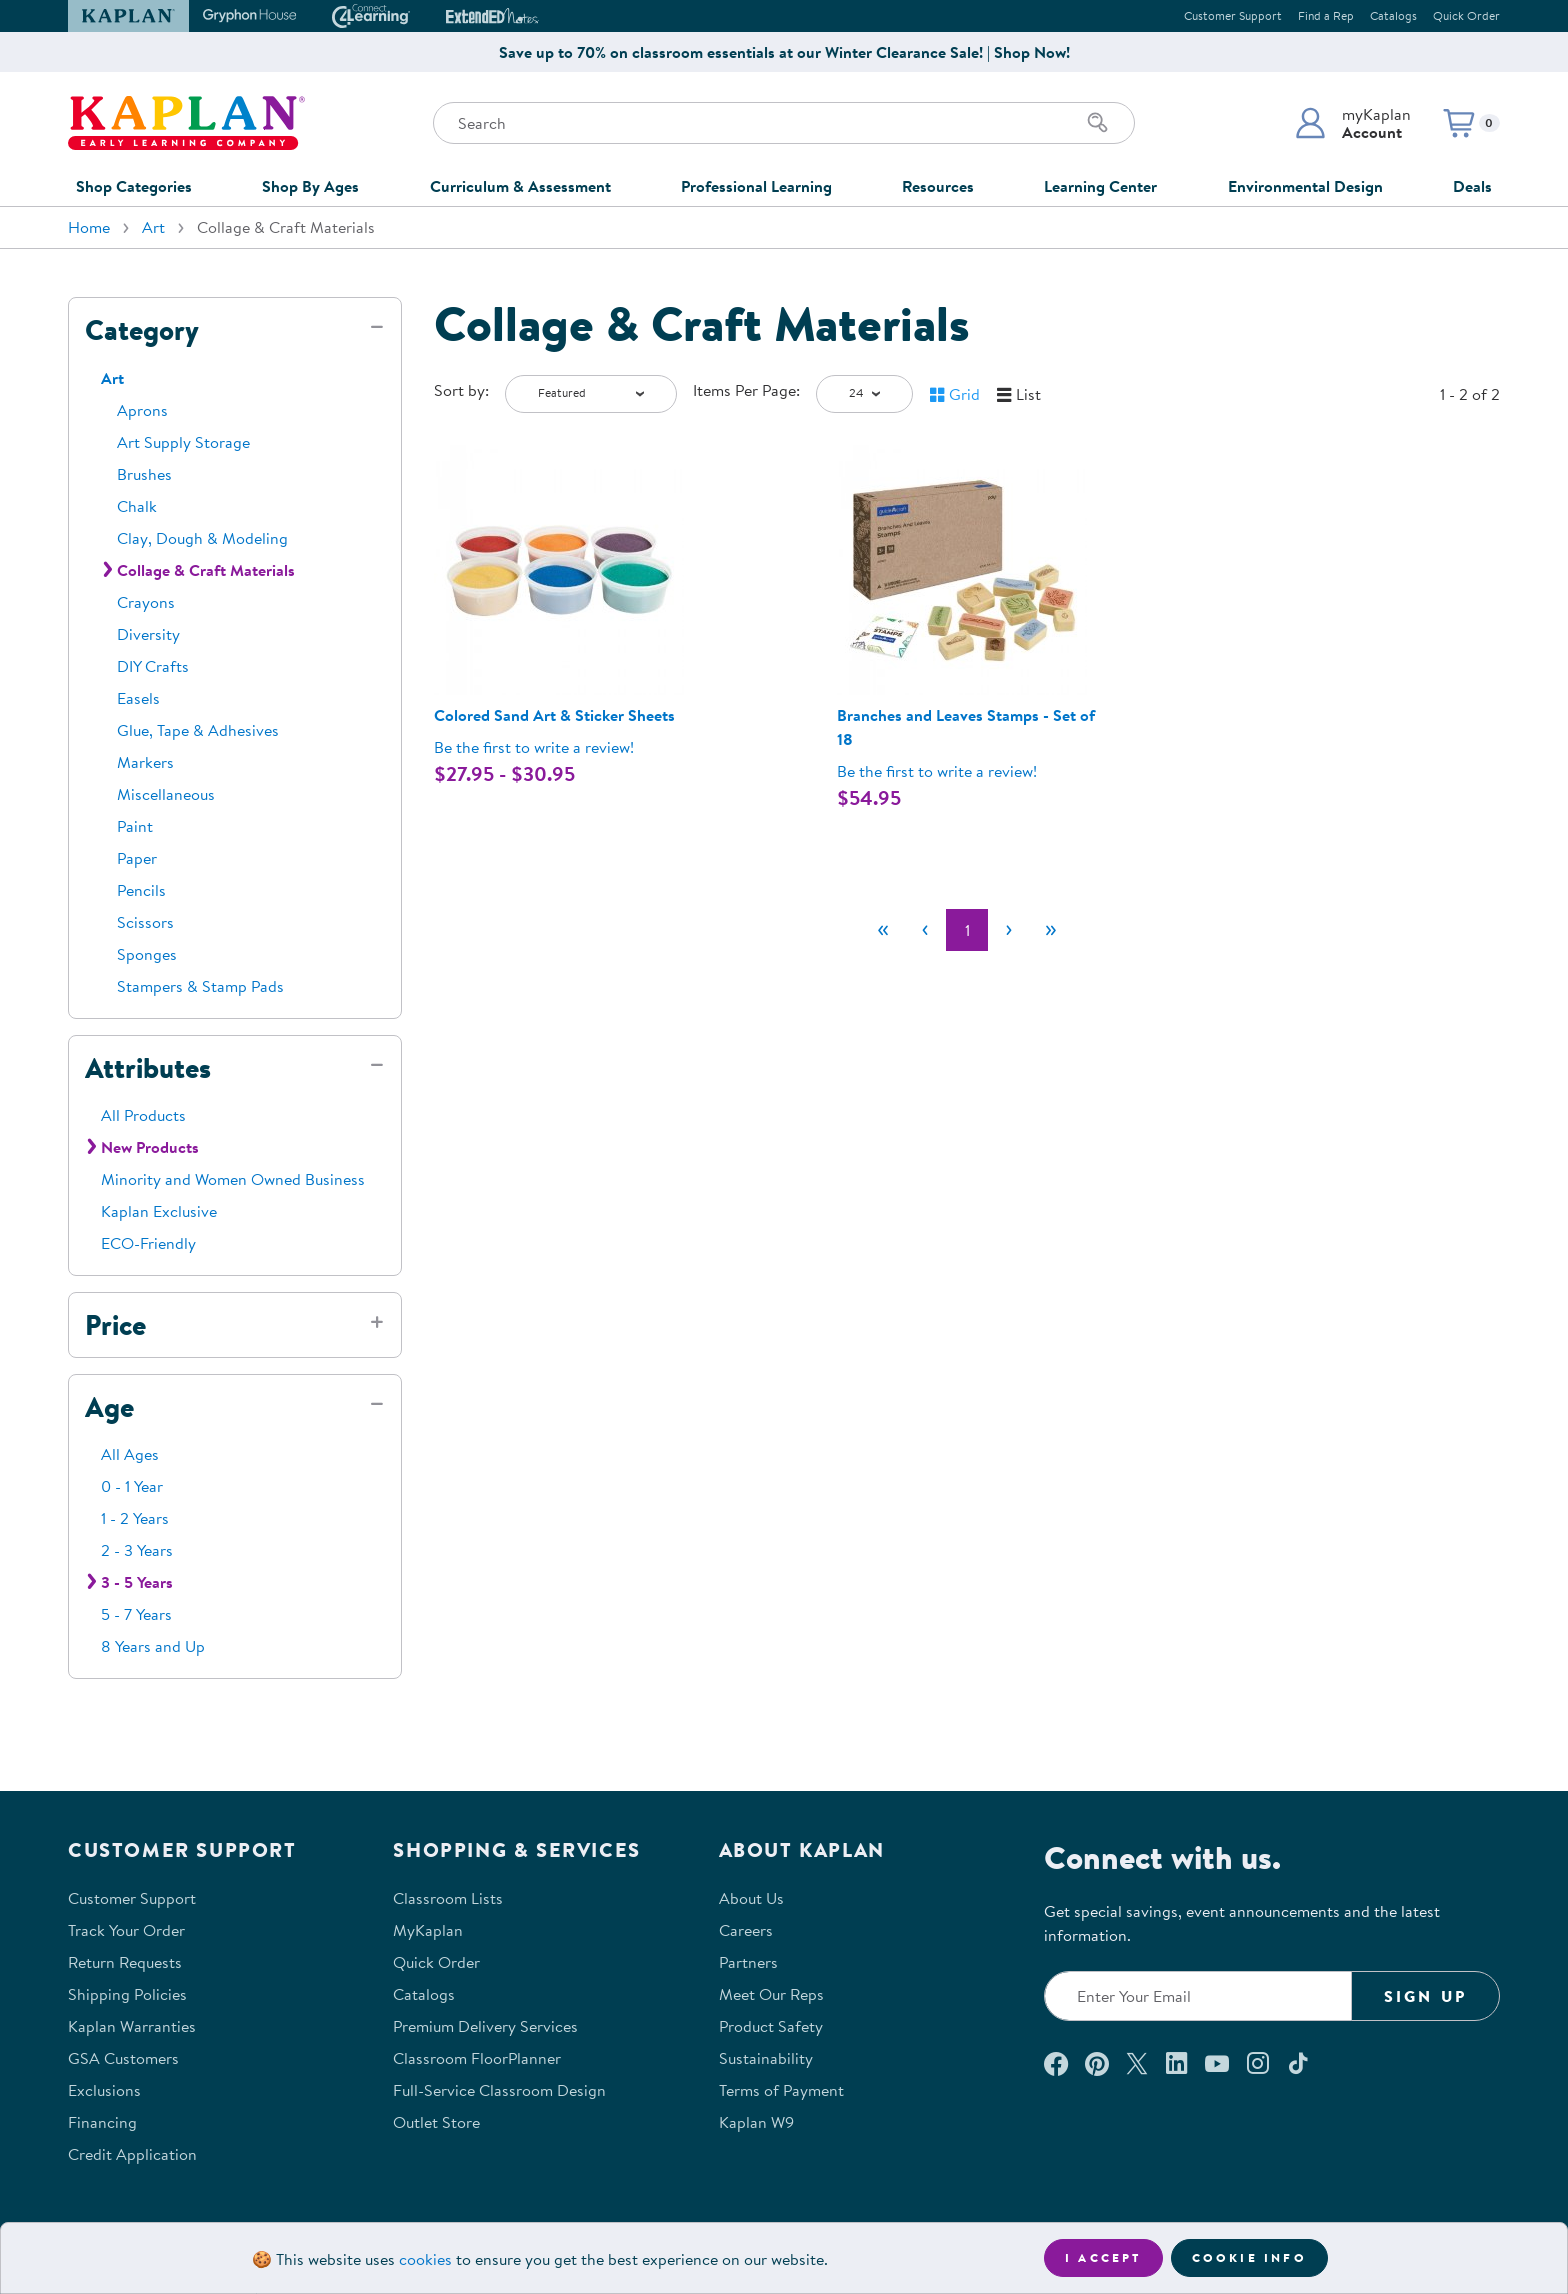  Describe the element at coordinates (1466, 15) in the screenshot. I see `Quick Order` at that location.